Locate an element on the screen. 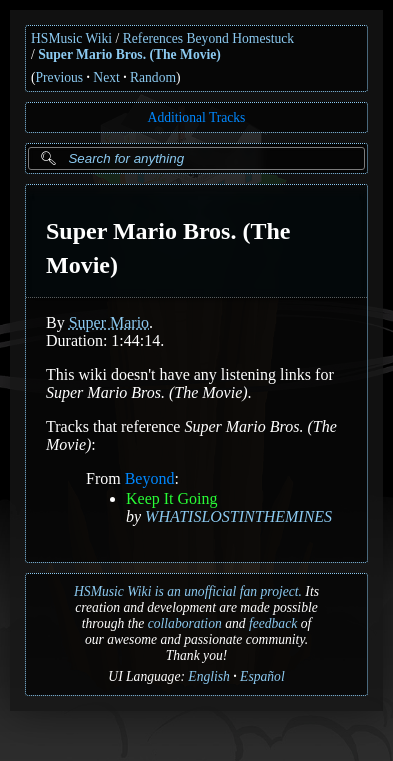 Image resolution: width=393 pixels, height=761 pixels. English is located at coordinates (209, 676).